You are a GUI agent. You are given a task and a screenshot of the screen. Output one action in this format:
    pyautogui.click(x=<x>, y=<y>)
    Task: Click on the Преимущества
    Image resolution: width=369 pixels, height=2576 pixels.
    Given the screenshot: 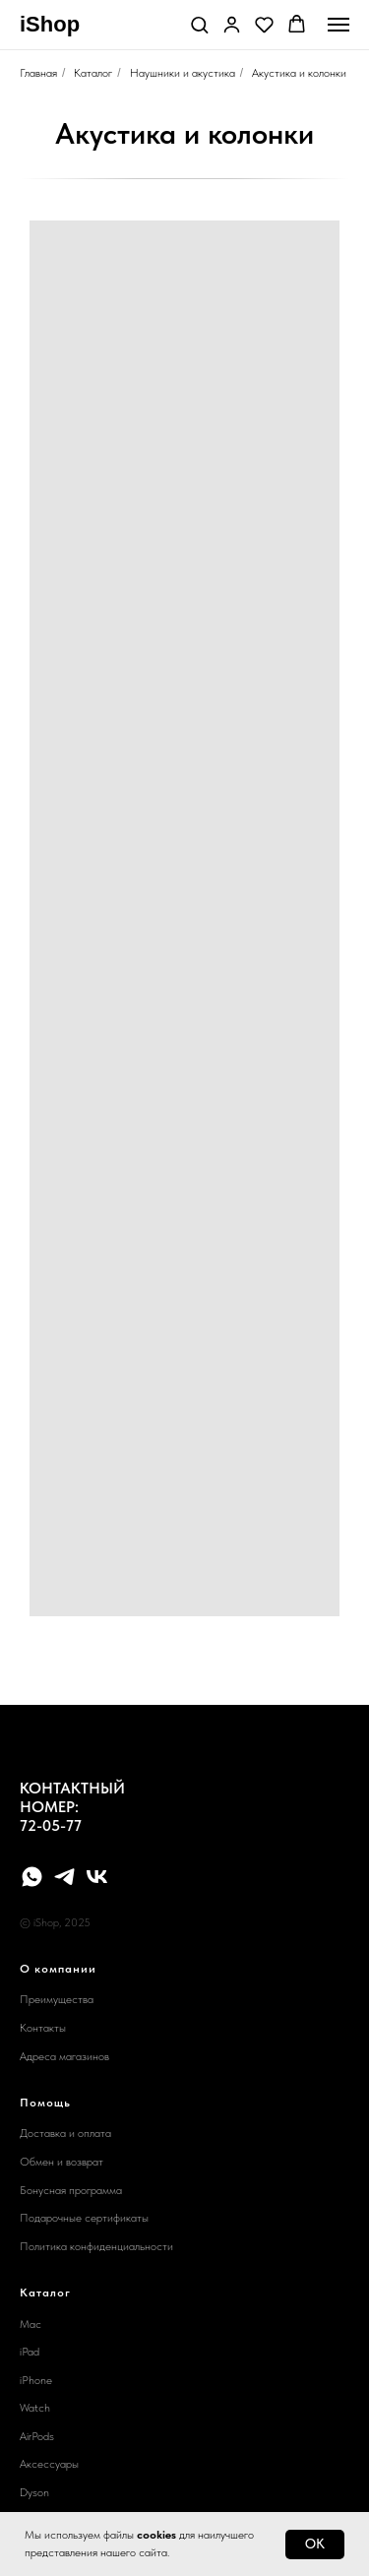 What is the action you would take?
    pyautogui.click(x=56, y=1999)
    